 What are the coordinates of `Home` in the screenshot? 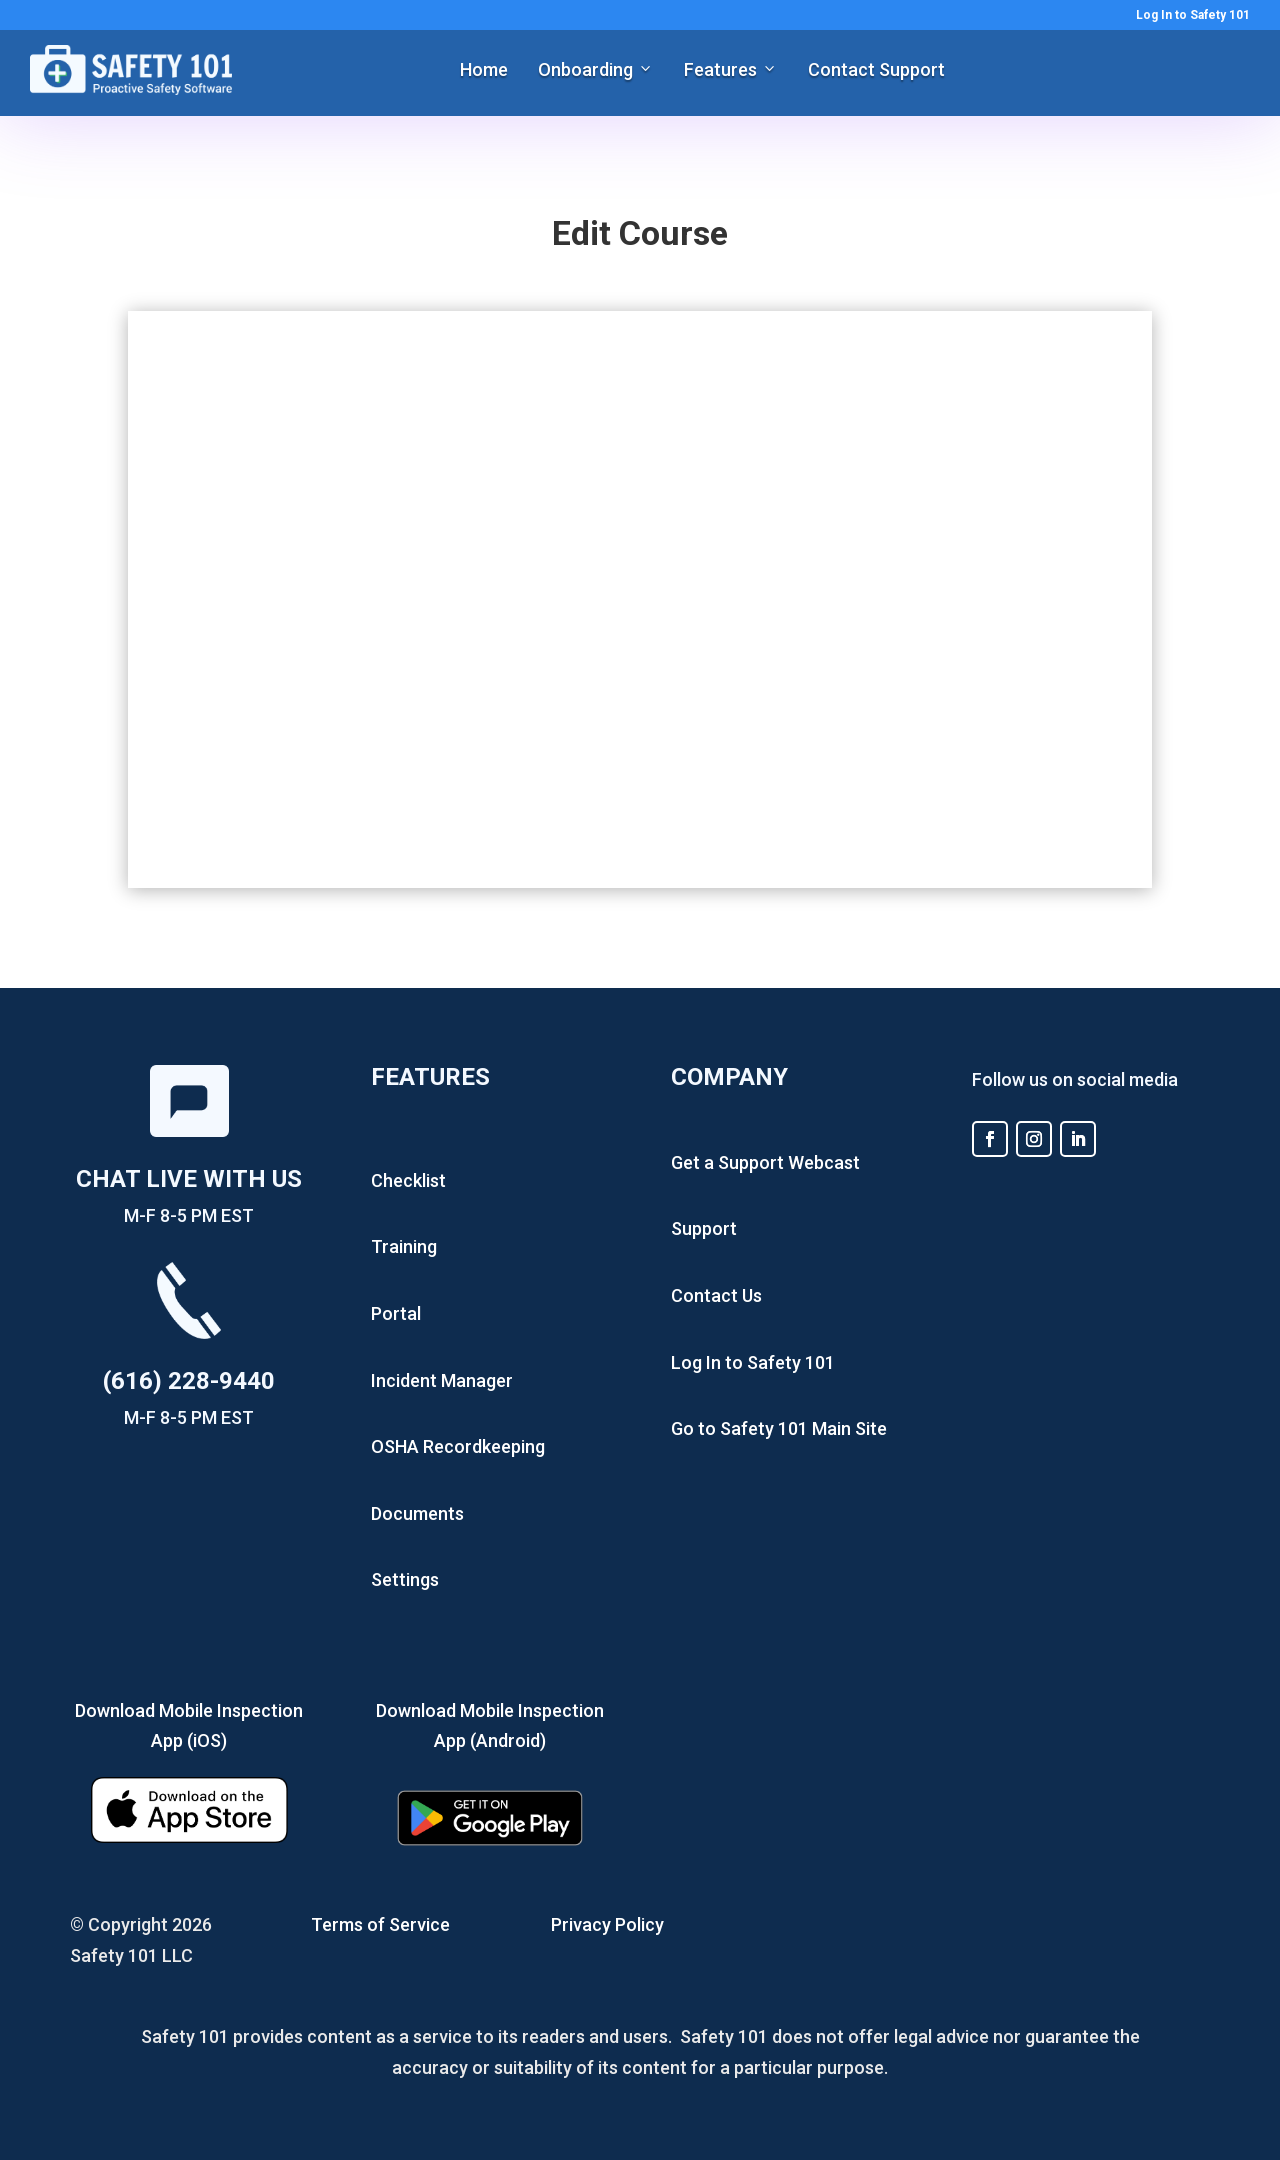 It's located at (484, 69).